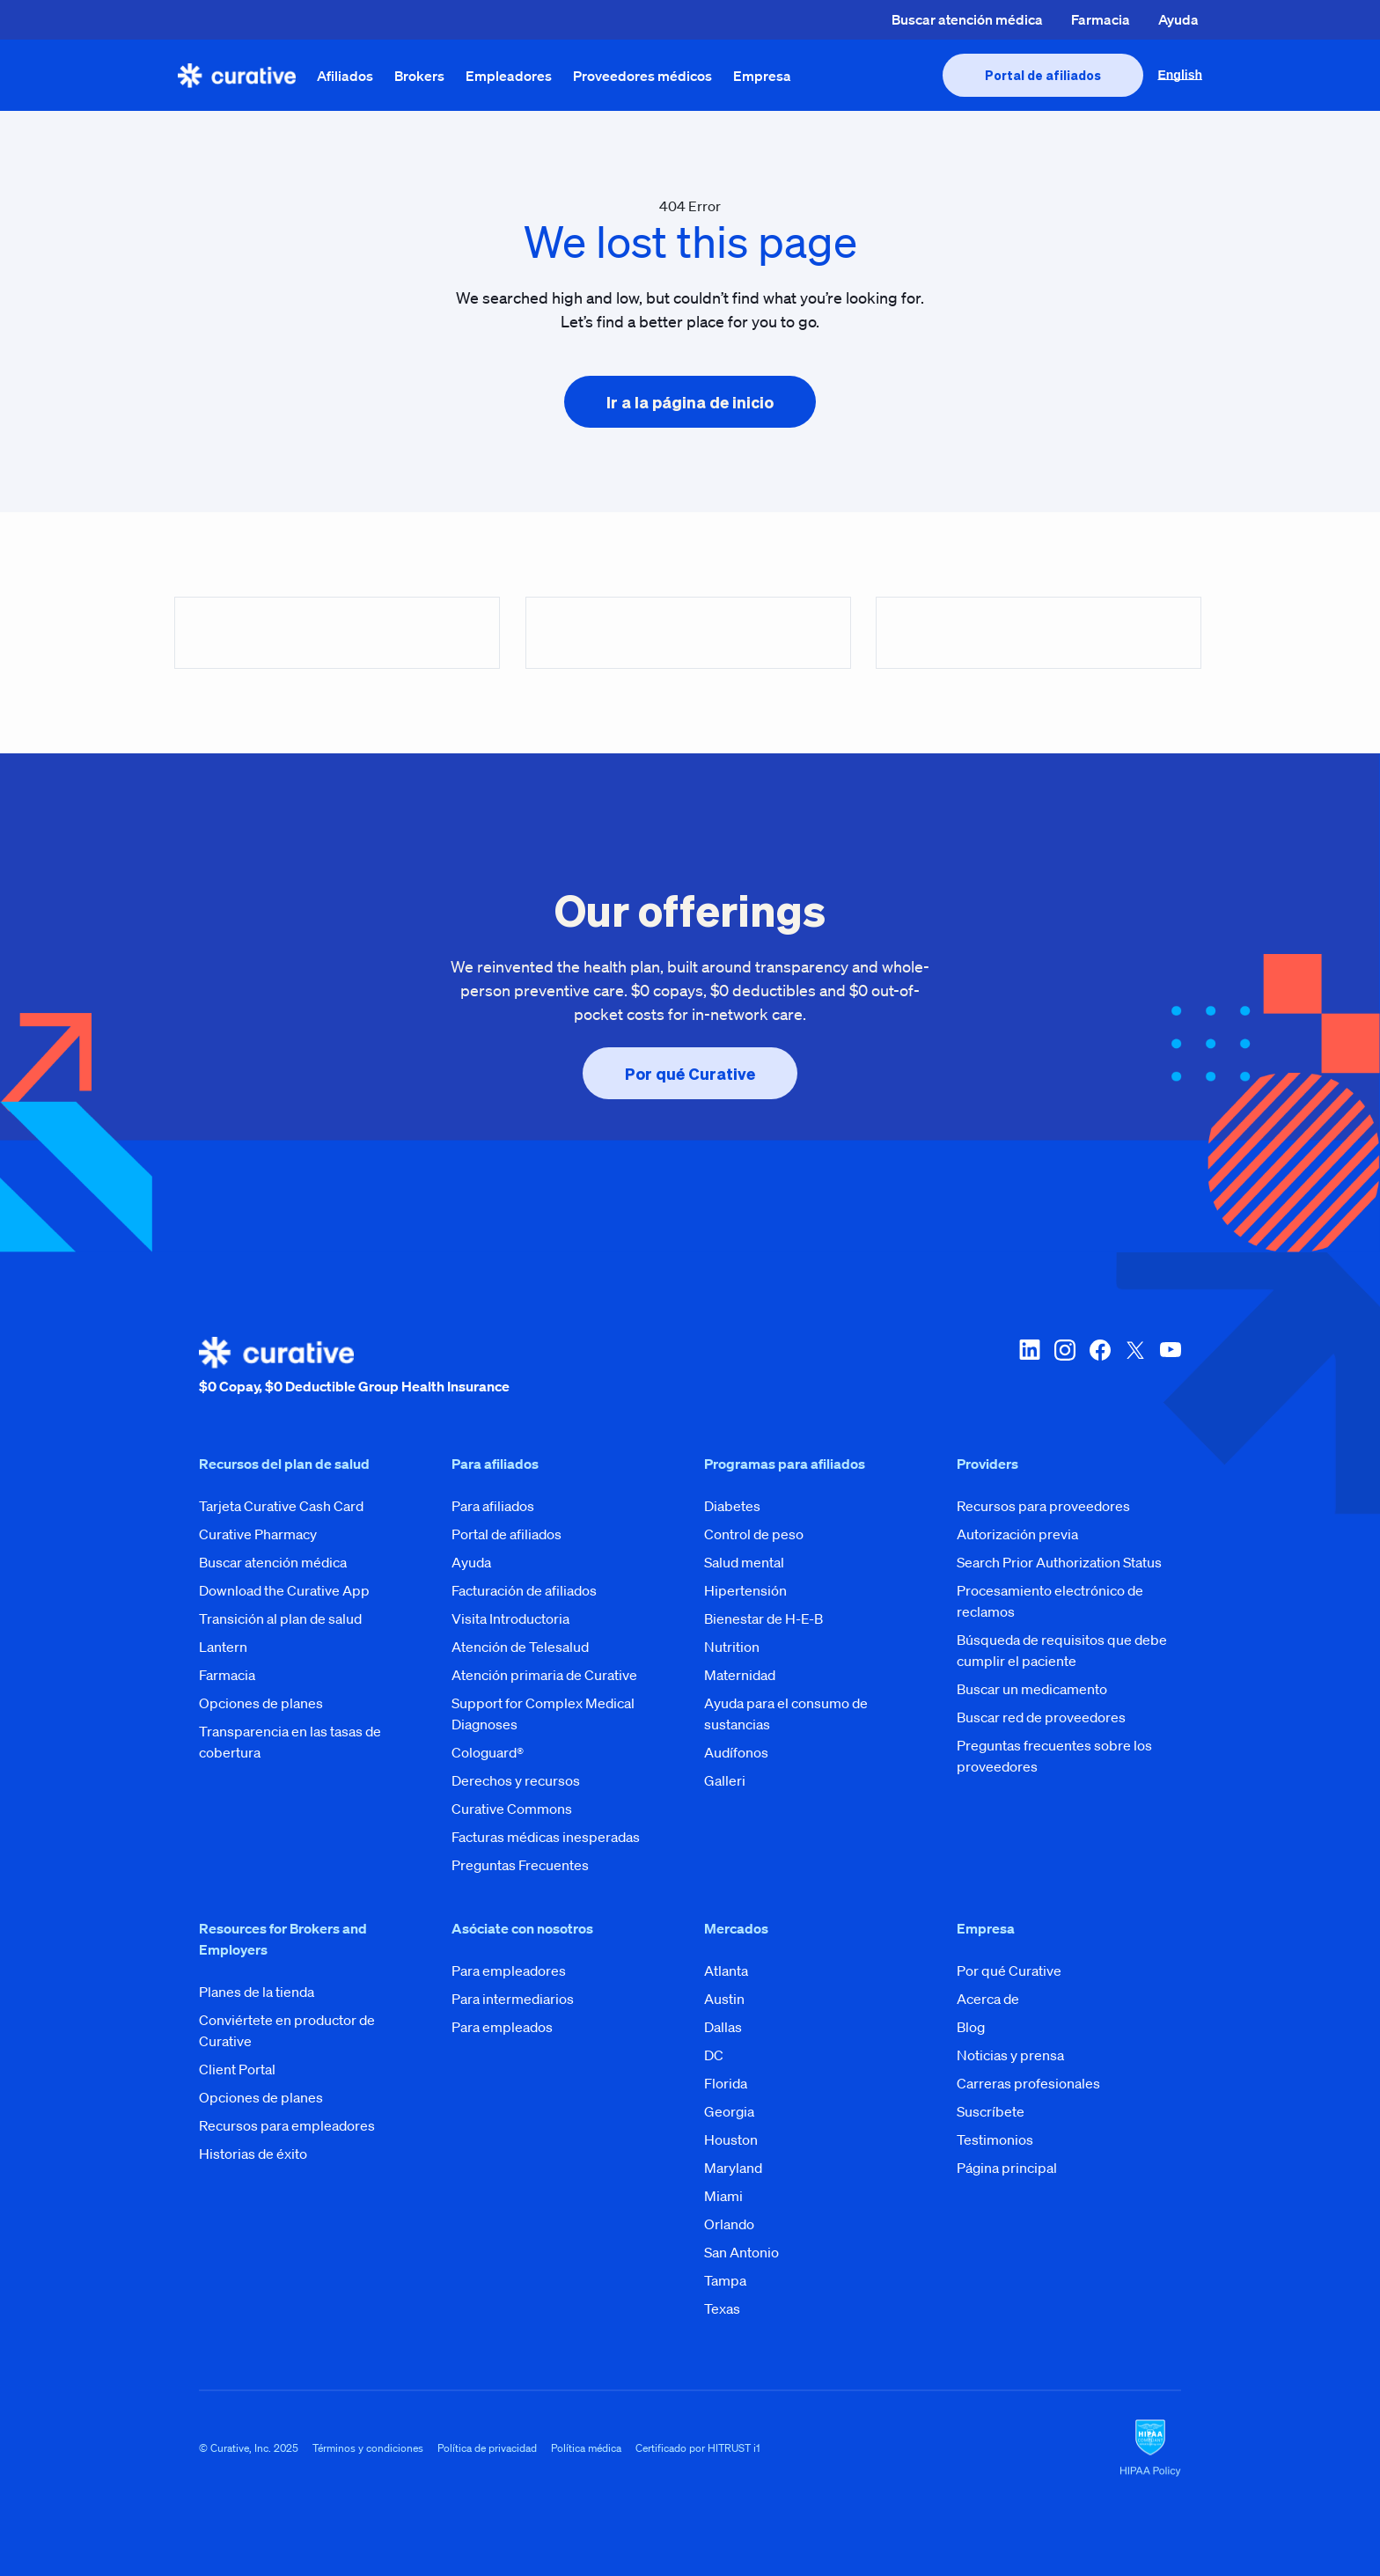  I want to click on Austin, so click(724, 1998).